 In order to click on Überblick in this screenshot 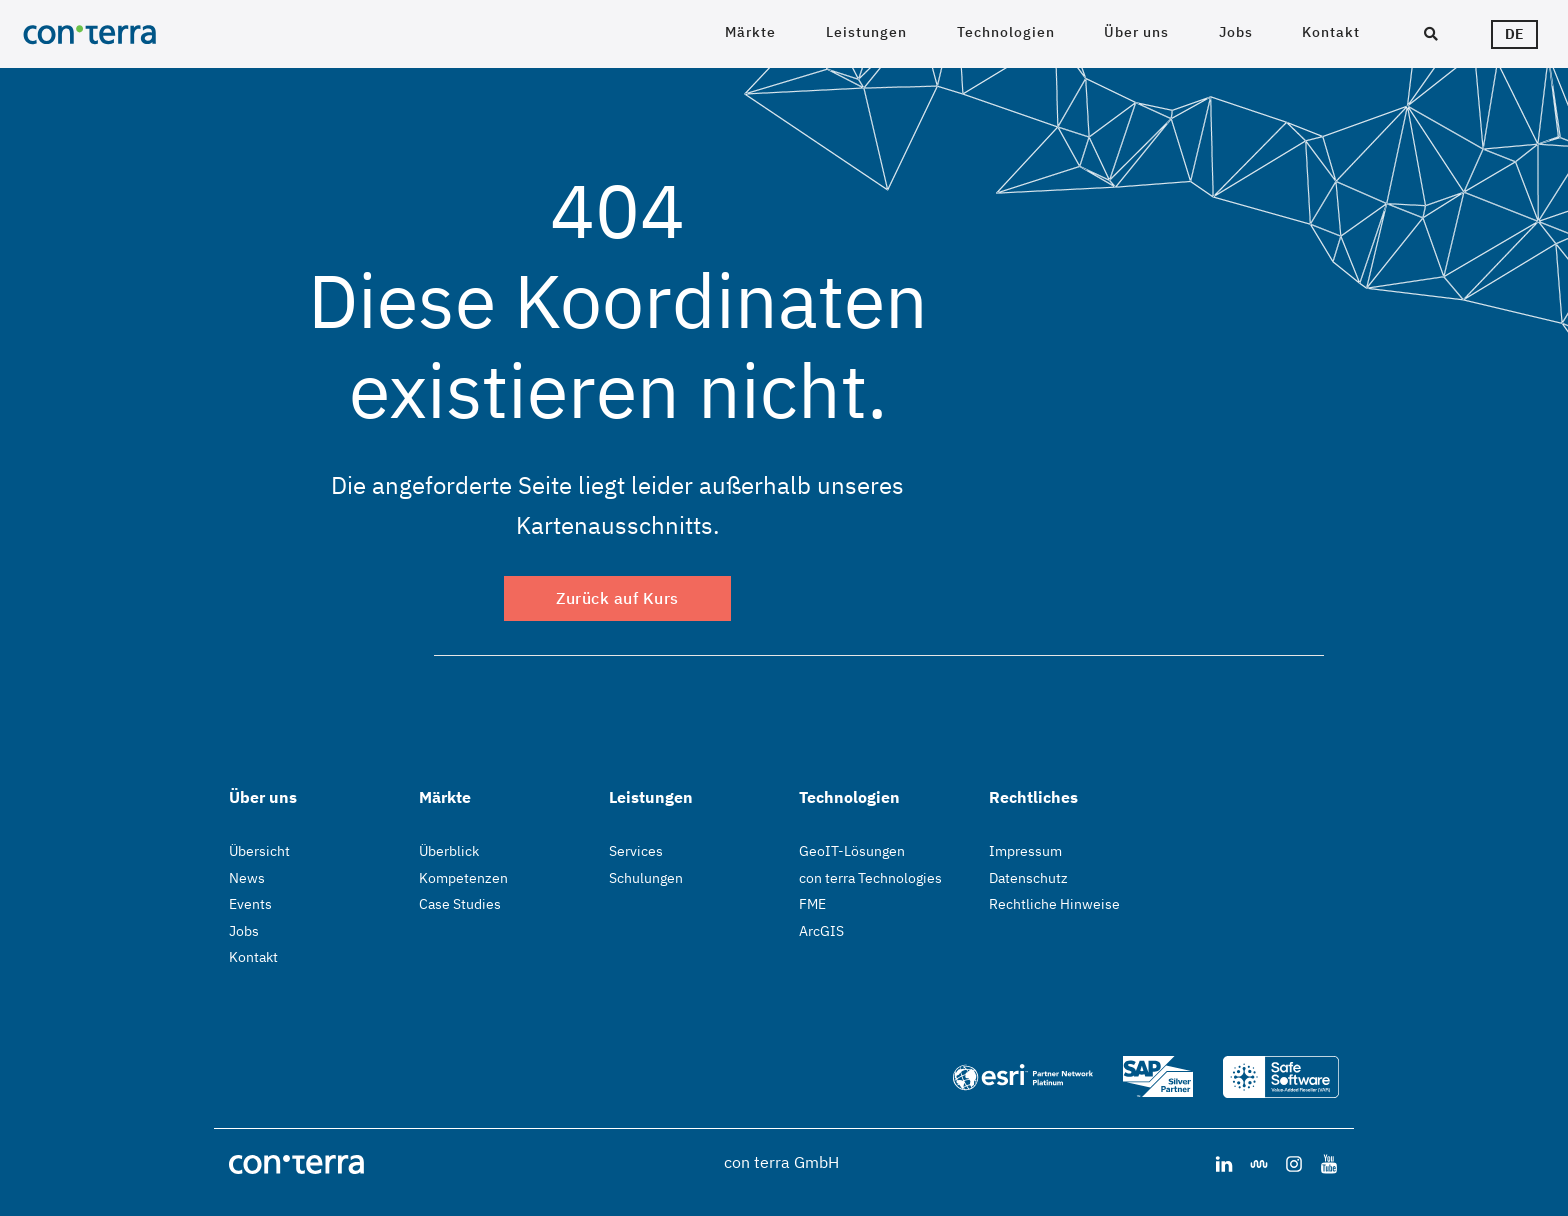, I will do `click(449, 851)`.